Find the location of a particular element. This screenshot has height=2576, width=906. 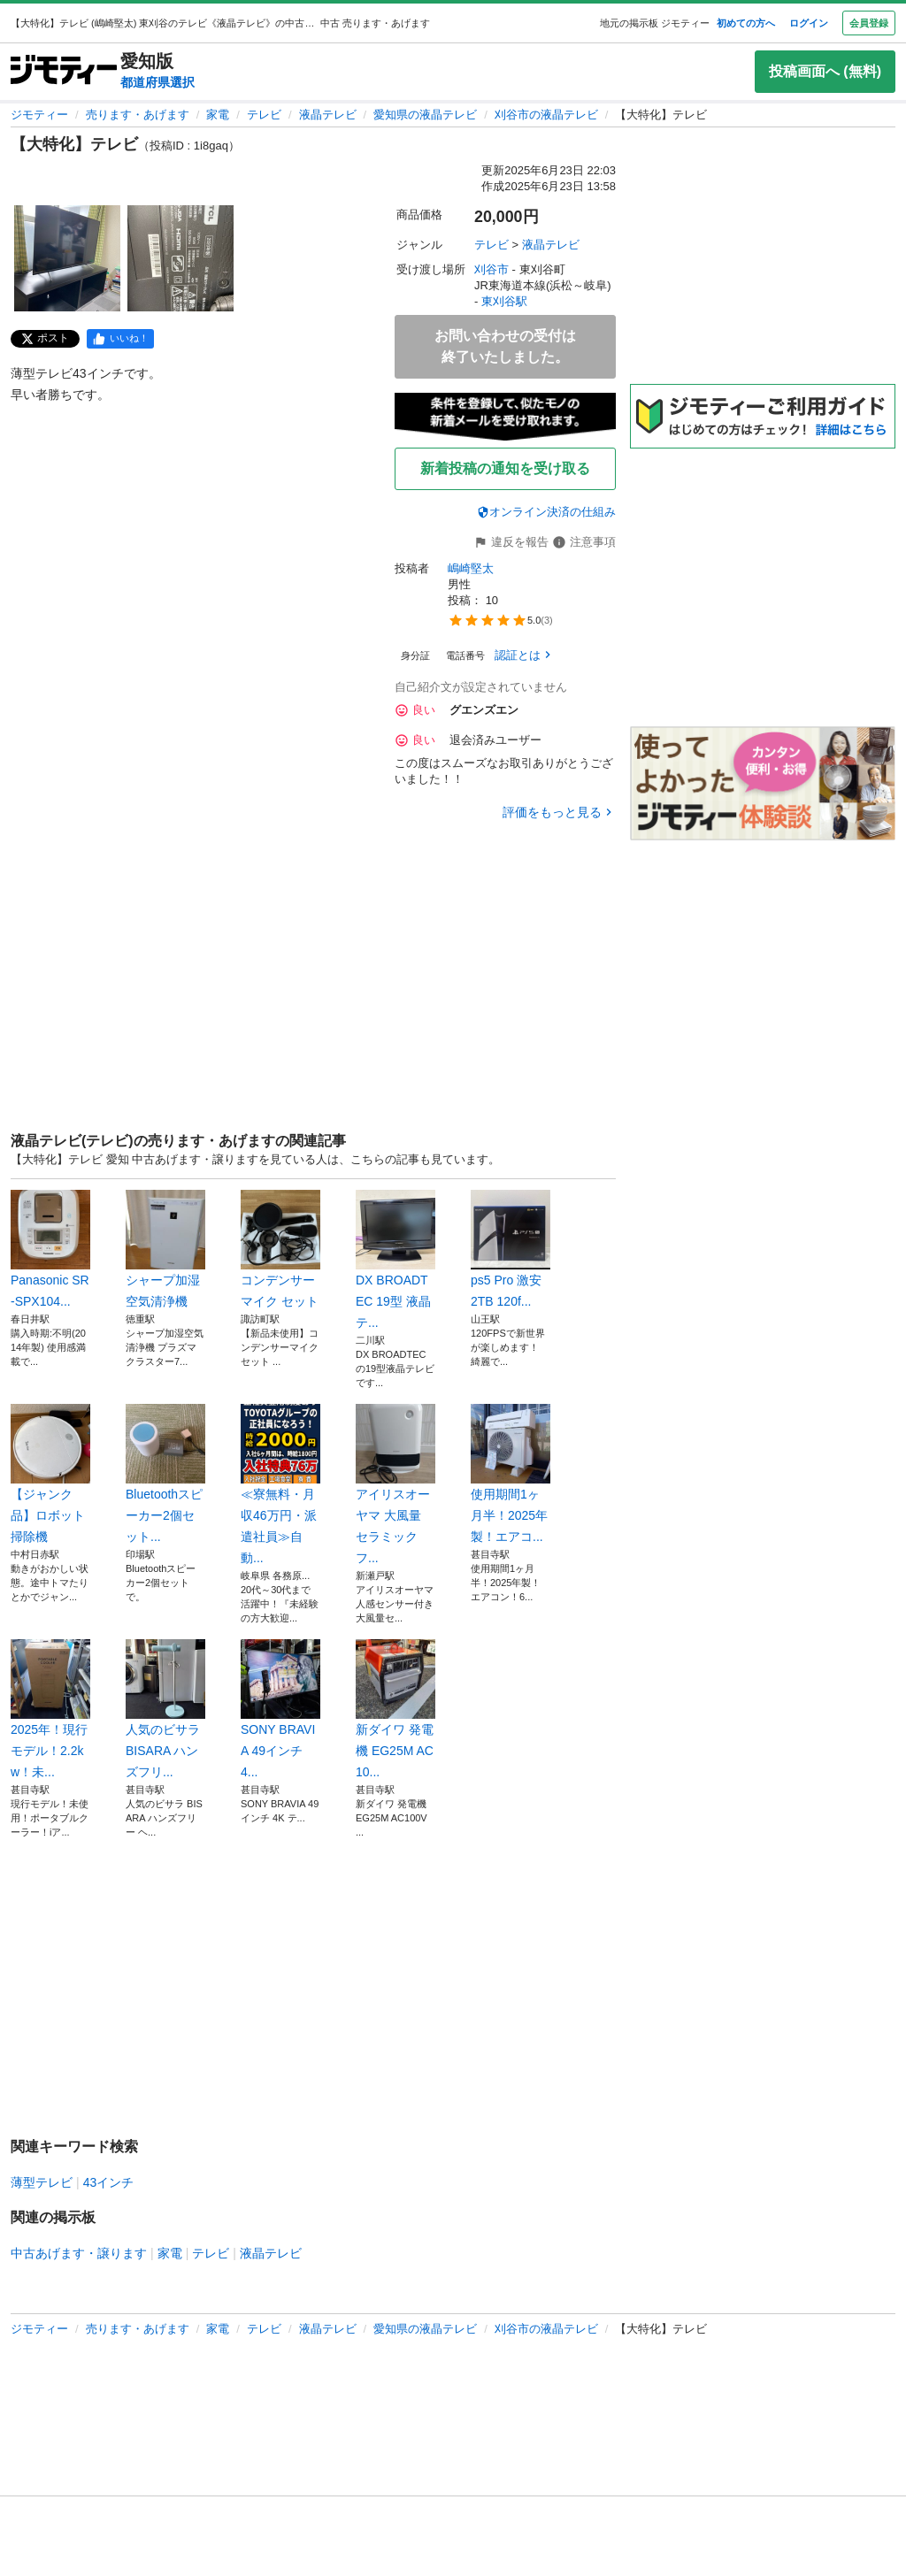

シャープ加湿空気清浄機 is located at coordinates (165, 1249).